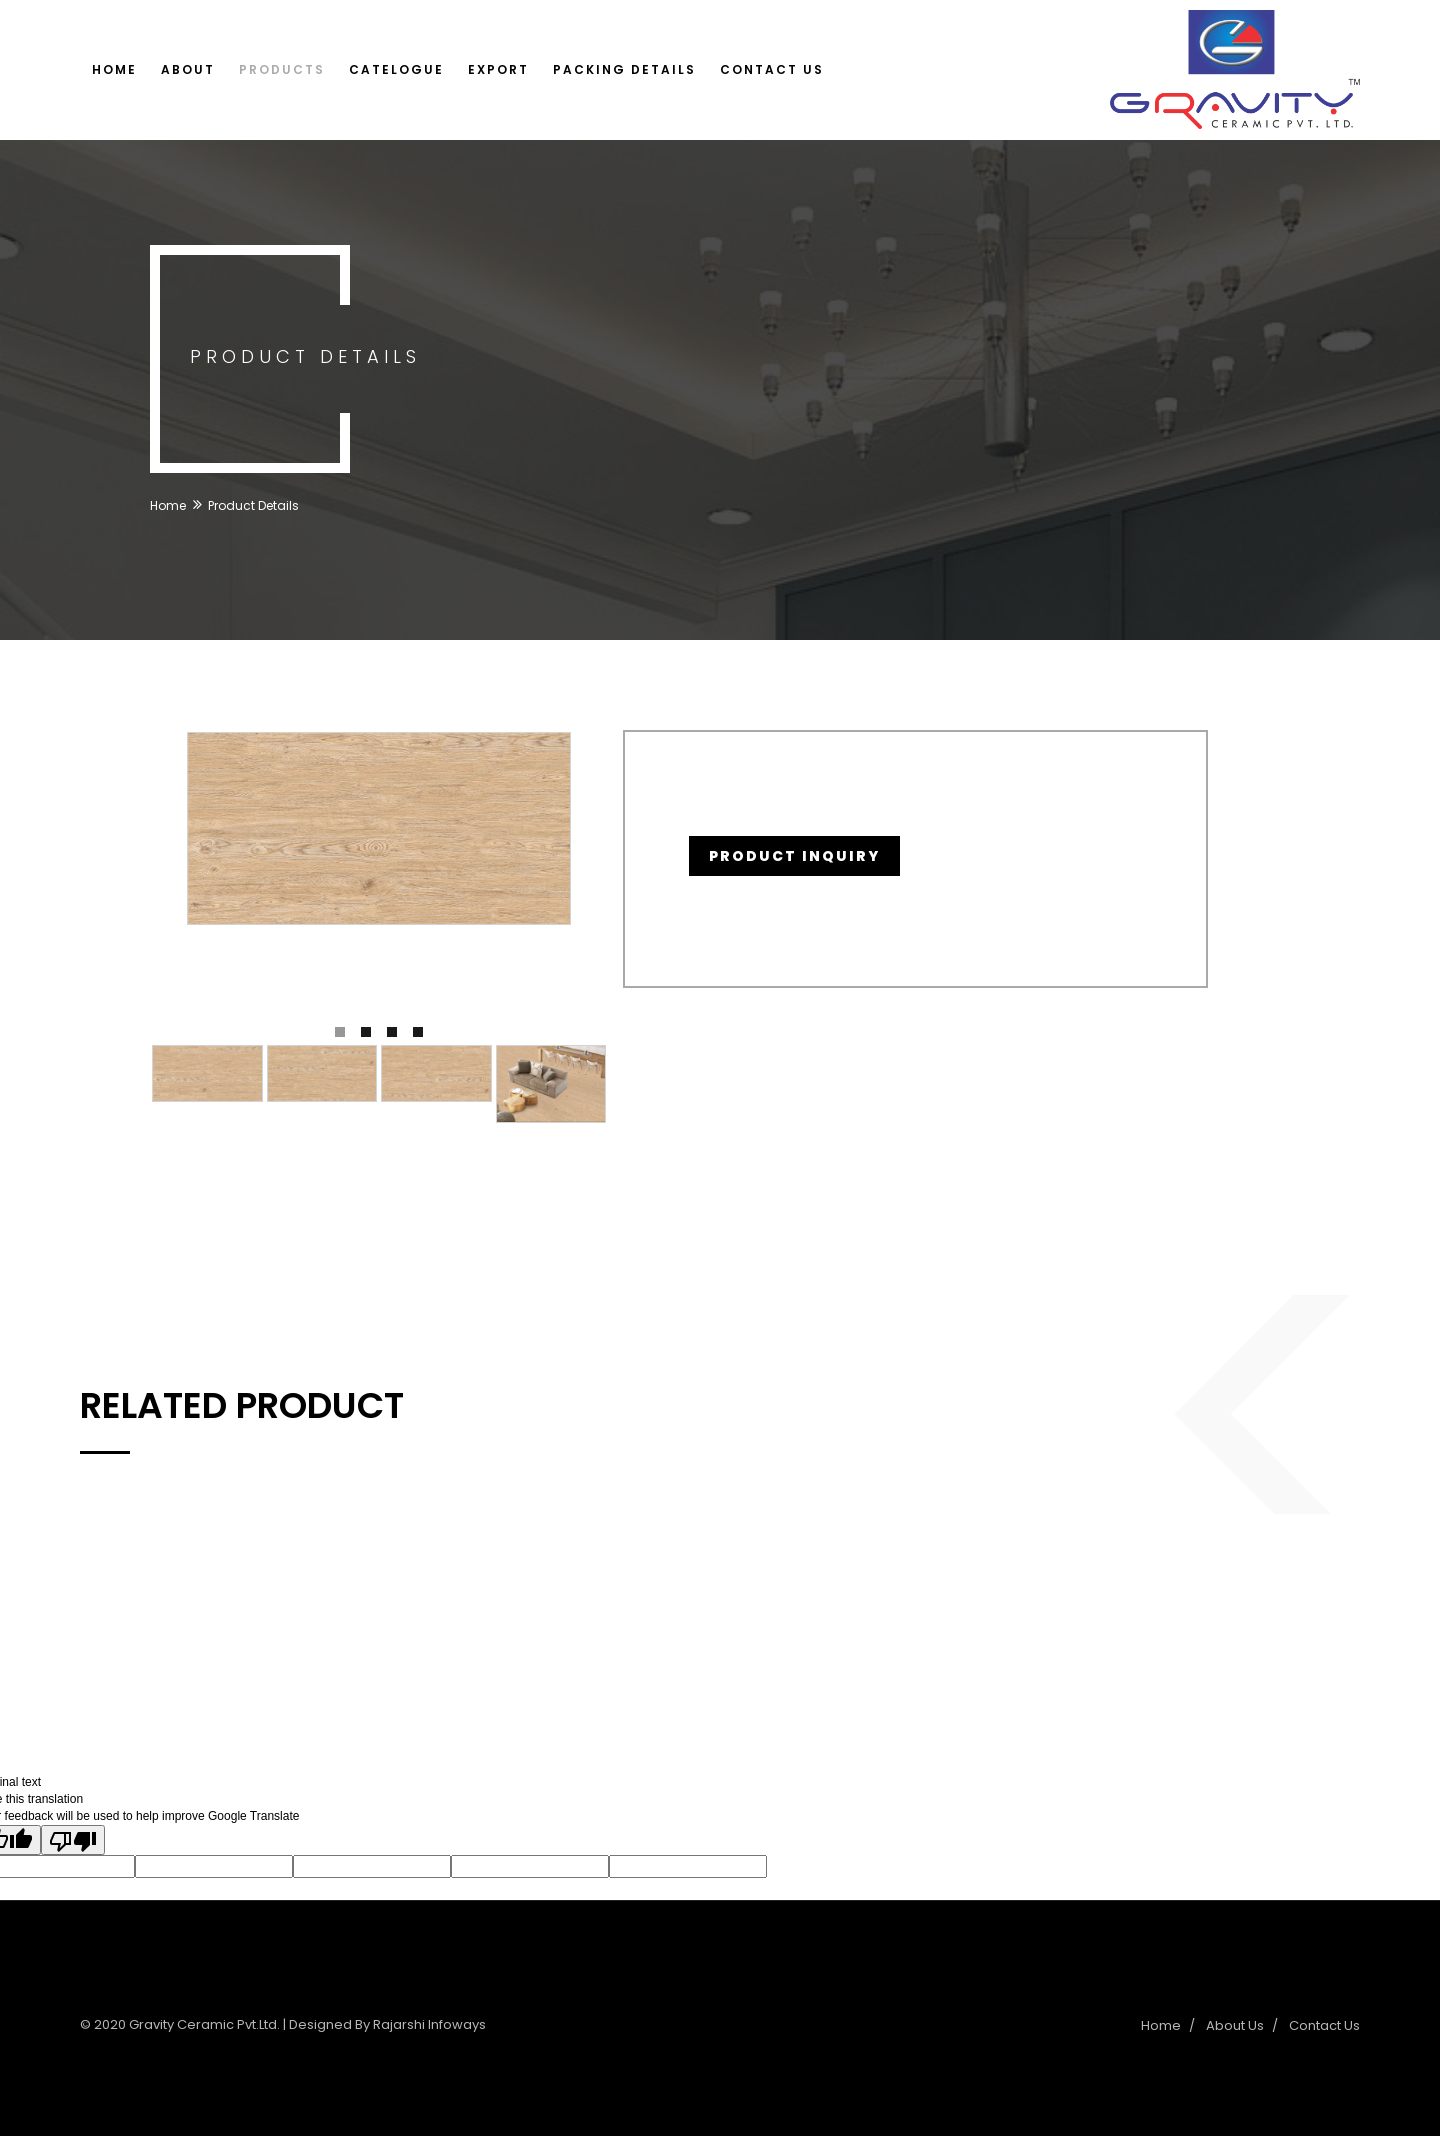 The image size is (1440, 2136). Describe the element at coordinates (624, 69) in the screenshot. I see `Packing Details` at that location.